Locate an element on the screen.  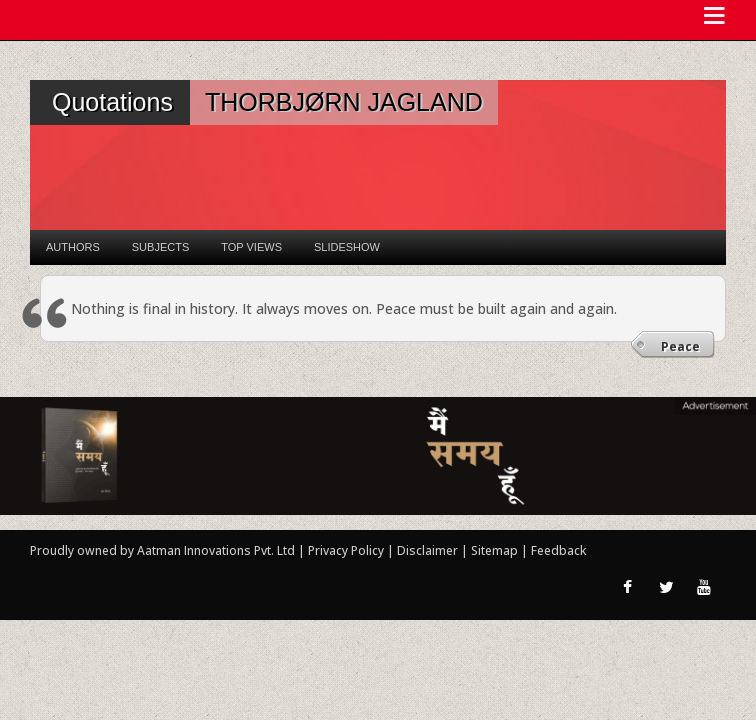
Top Views is located at coordinates (251, 247).